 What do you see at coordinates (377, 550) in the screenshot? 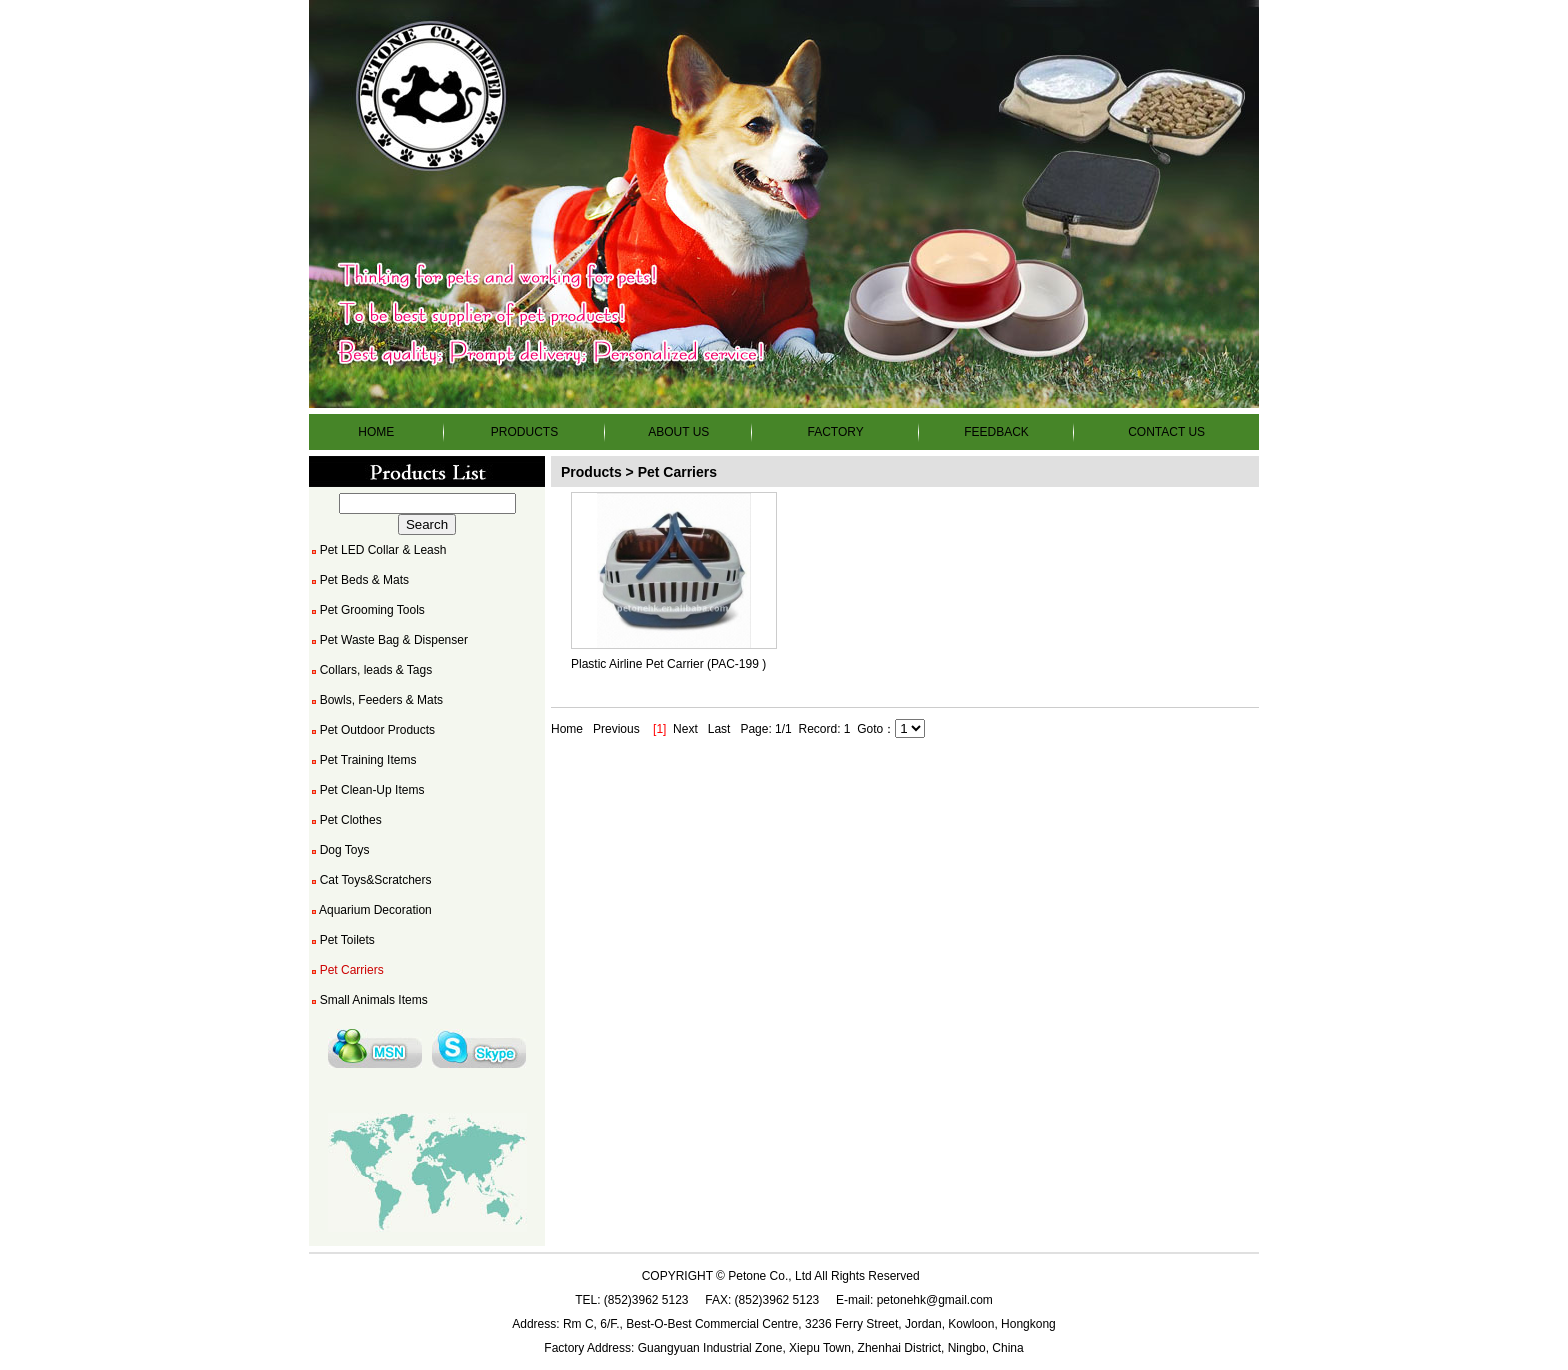
I see `Pet LED Collar & Leash` at bounding box center [377, 550].